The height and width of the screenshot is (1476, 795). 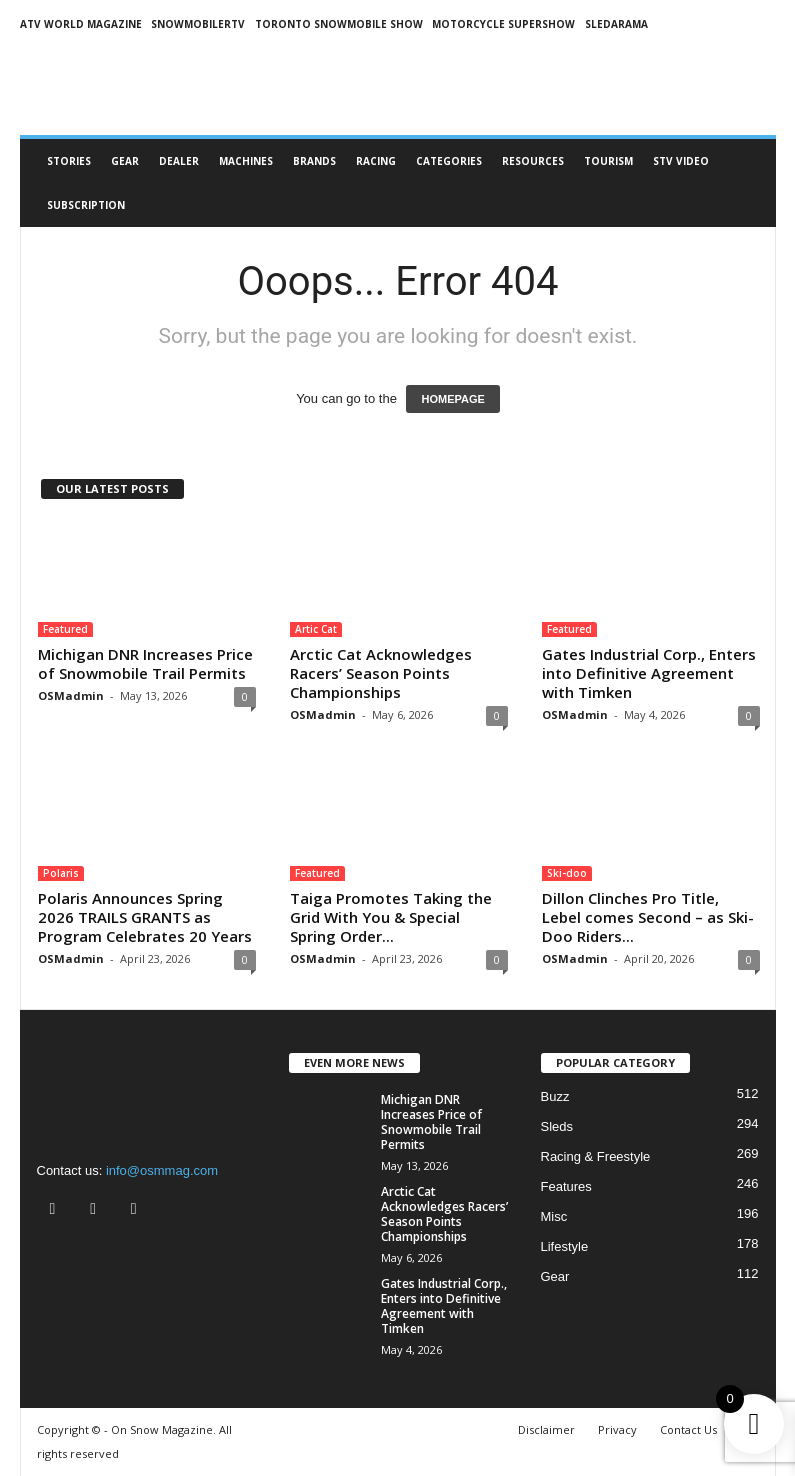 I want to click on Brands, so click(x=314, y=161).